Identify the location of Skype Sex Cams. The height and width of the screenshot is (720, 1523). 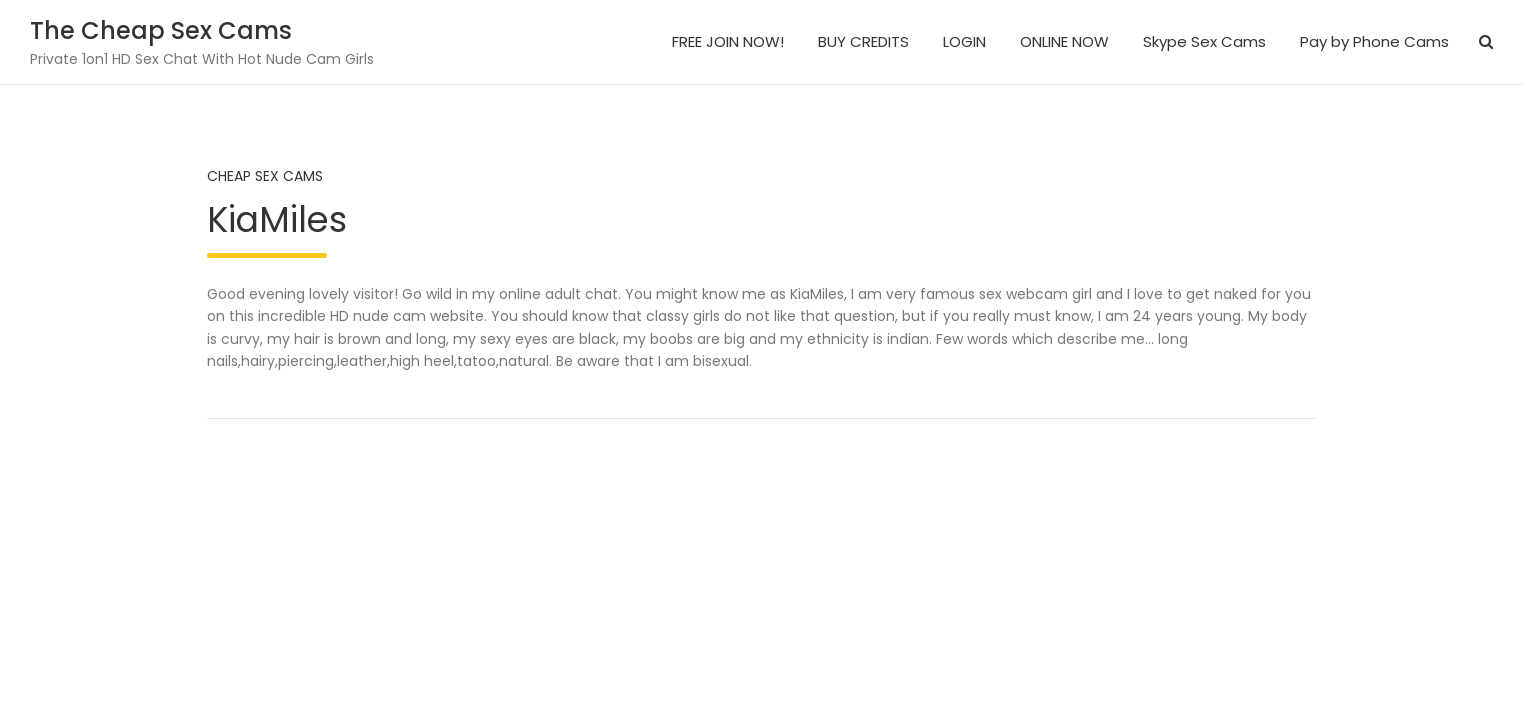
(1204, 41).